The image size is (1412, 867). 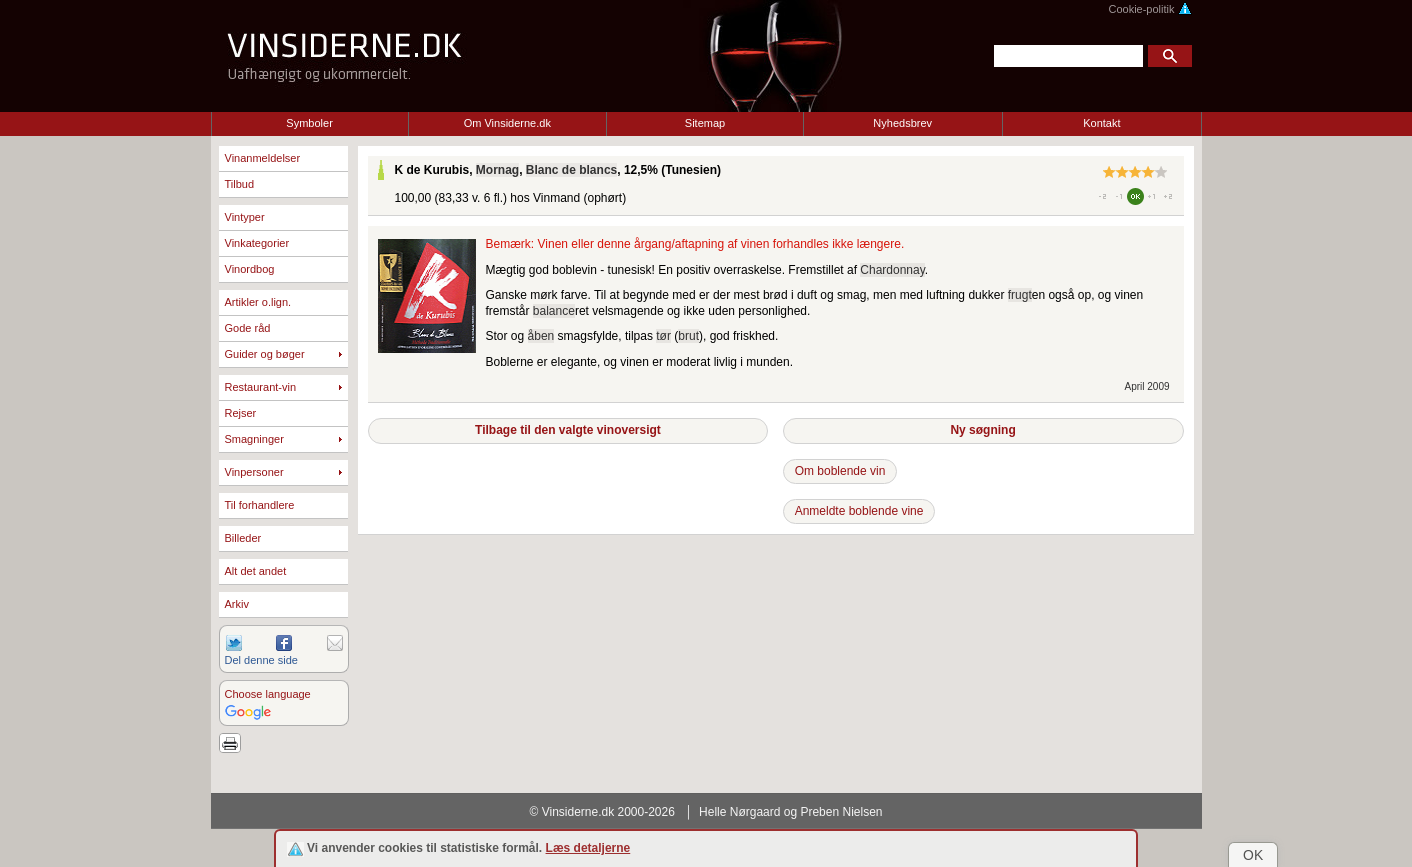 I want to click on © Vinsiderne.dk 2000-2026, so click(x=602, y=812).